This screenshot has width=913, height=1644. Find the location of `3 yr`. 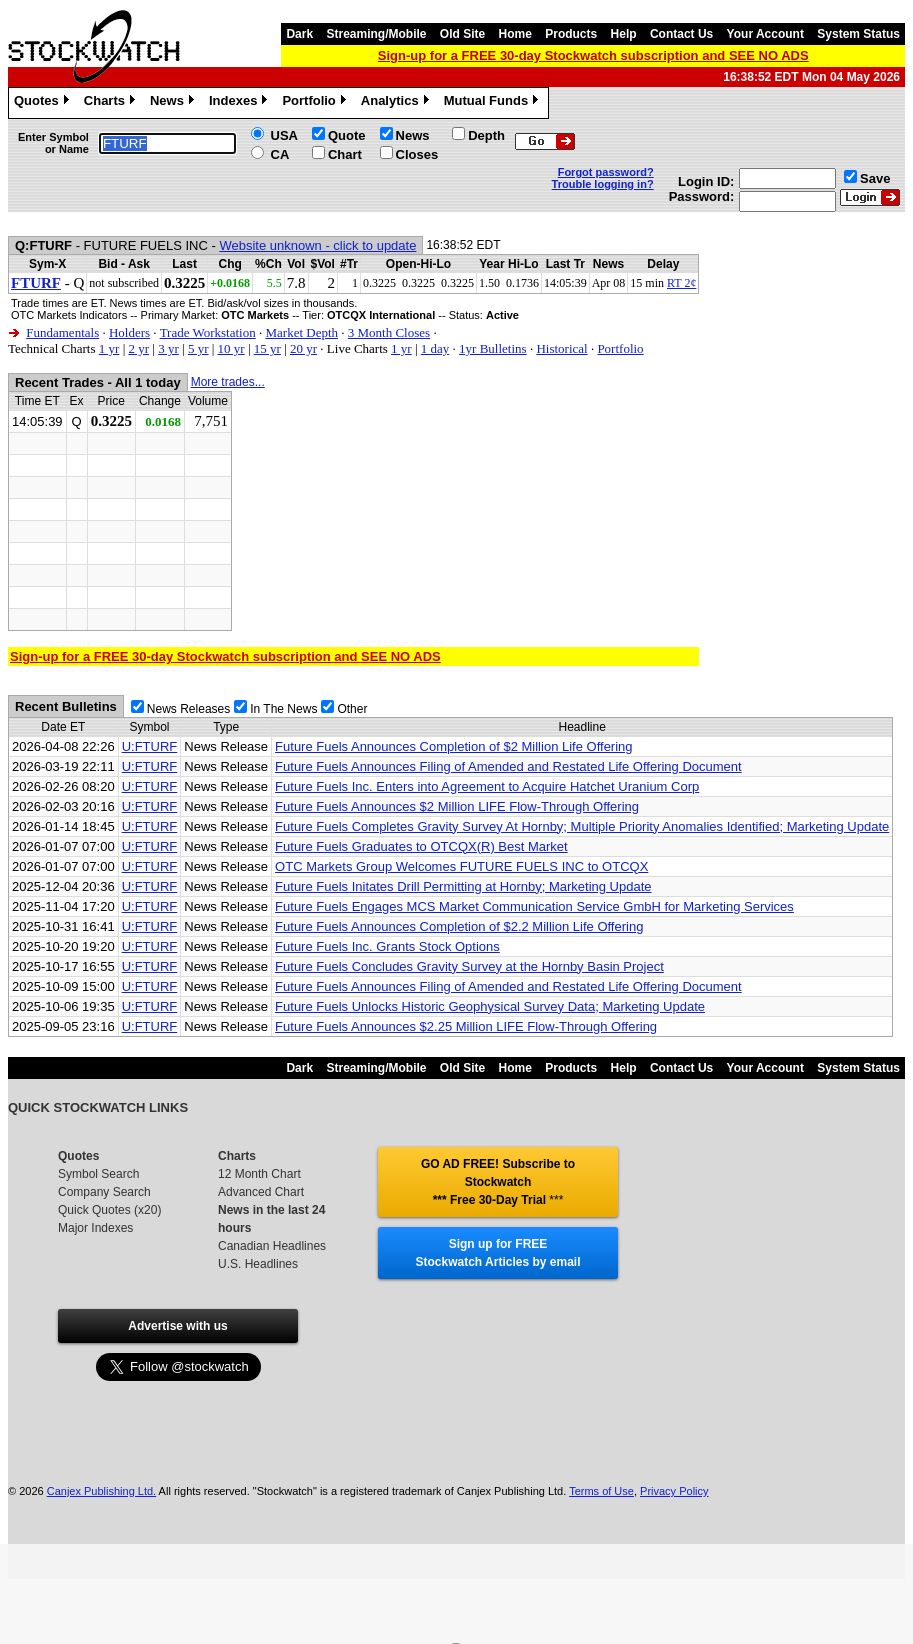

3 yr is located at coordinates (168, 348).